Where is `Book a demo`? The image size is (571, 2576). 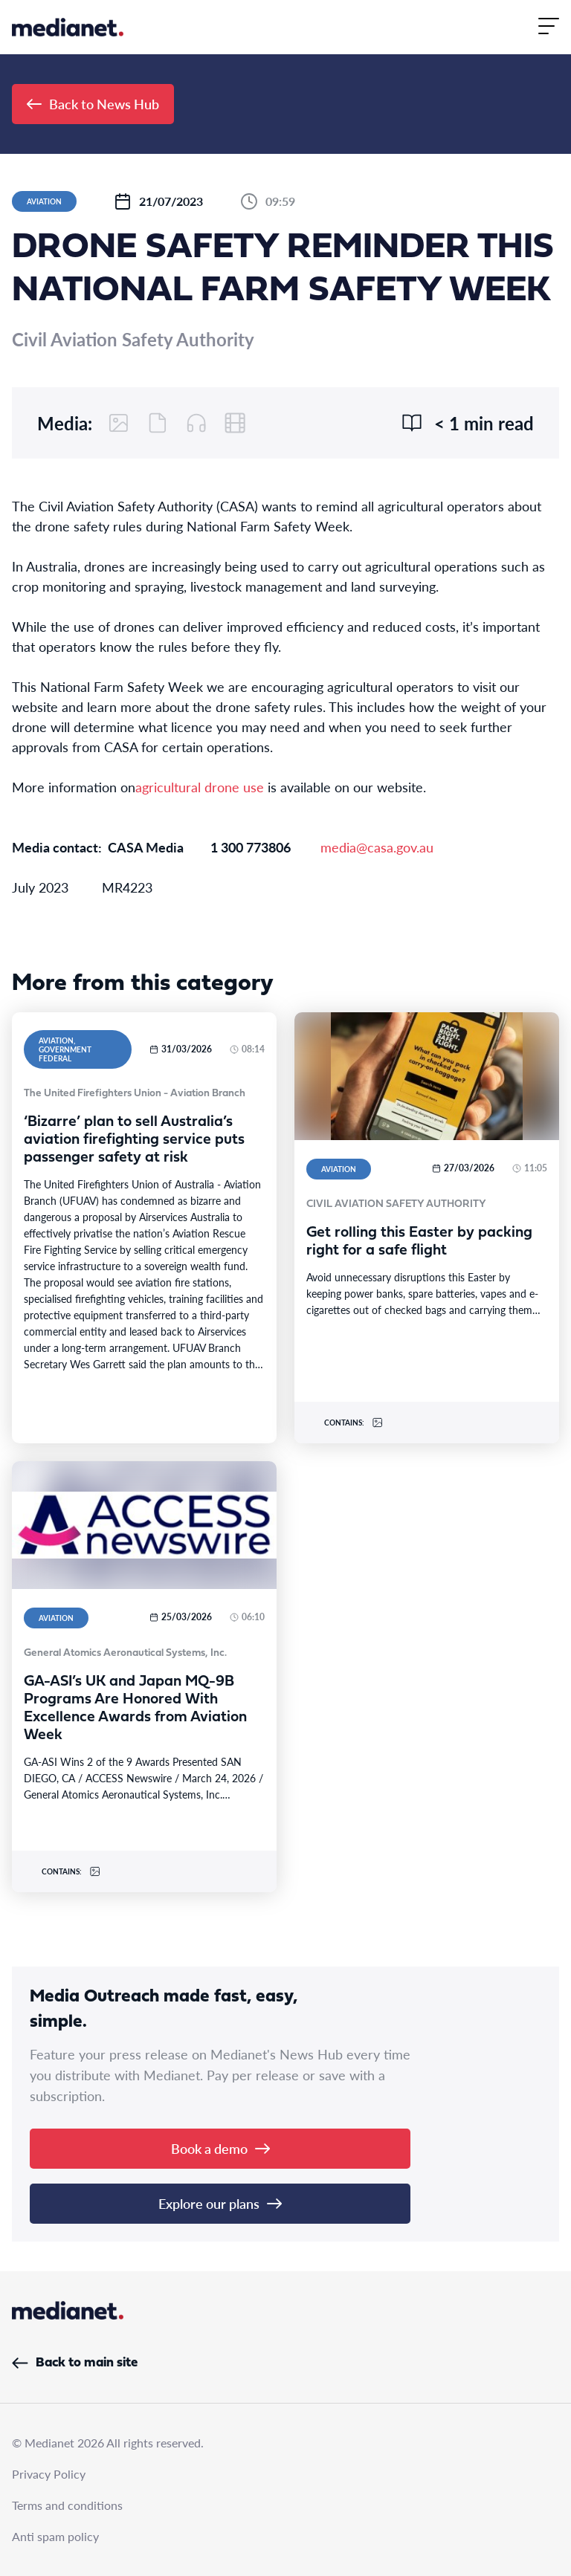
Book a demo is located at coordinates (220, 2148).